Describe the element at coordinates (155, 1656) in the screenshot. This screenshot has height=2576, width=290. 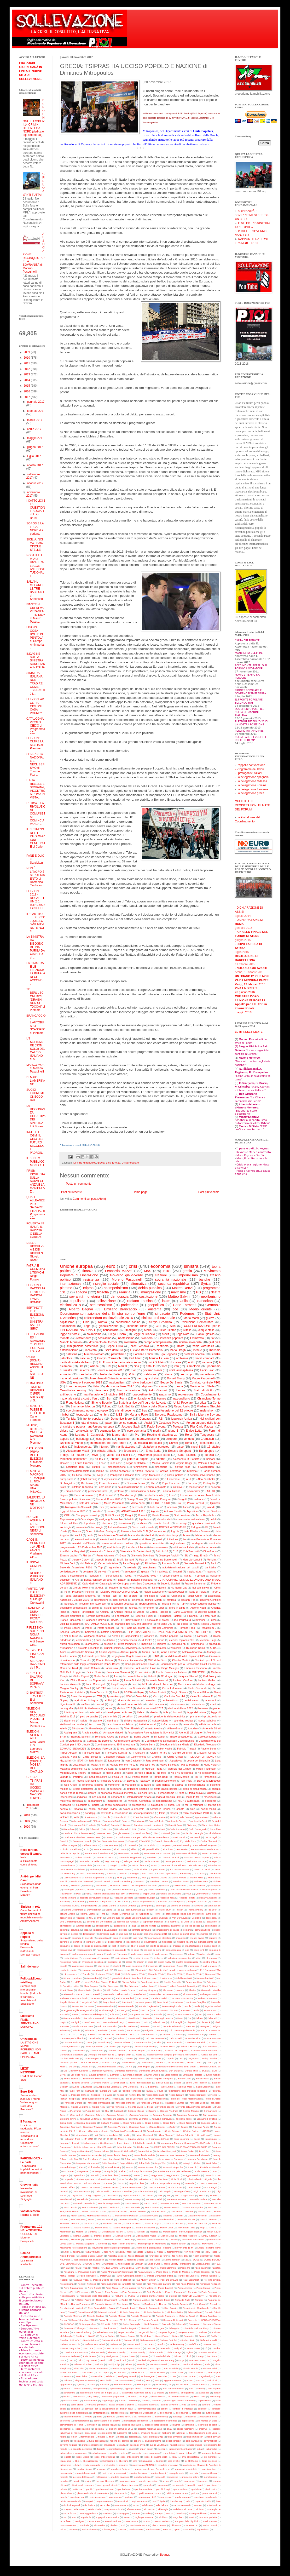
I see `CSNR` at that location.